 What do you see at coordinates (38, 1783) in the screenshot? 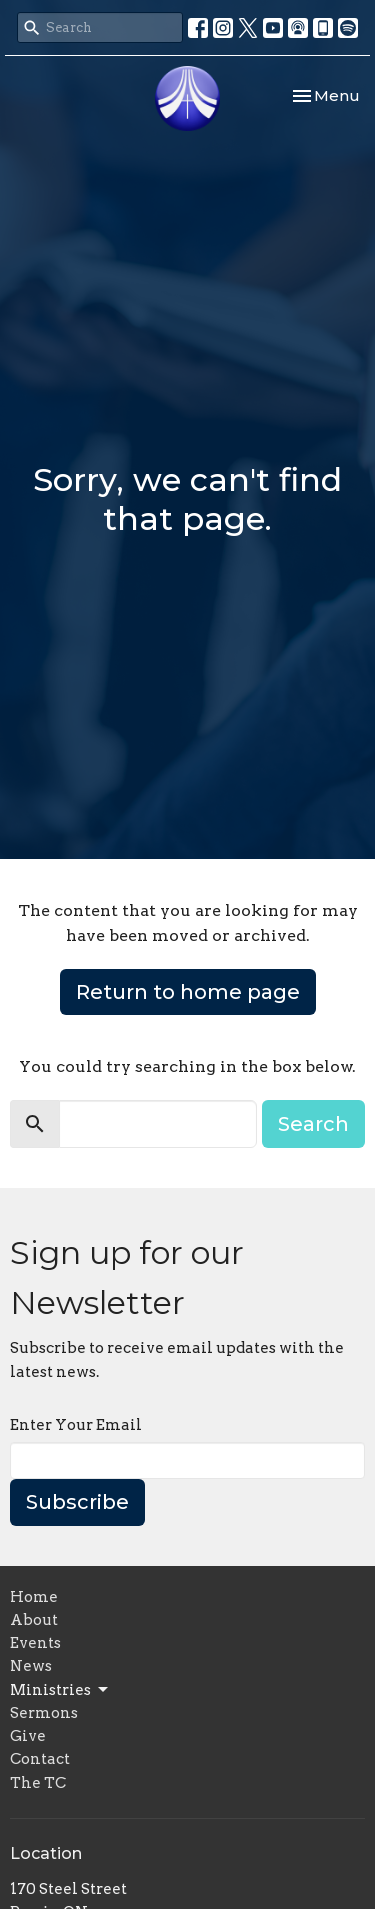
I see `The TC` at bounding box center [38, 1783].